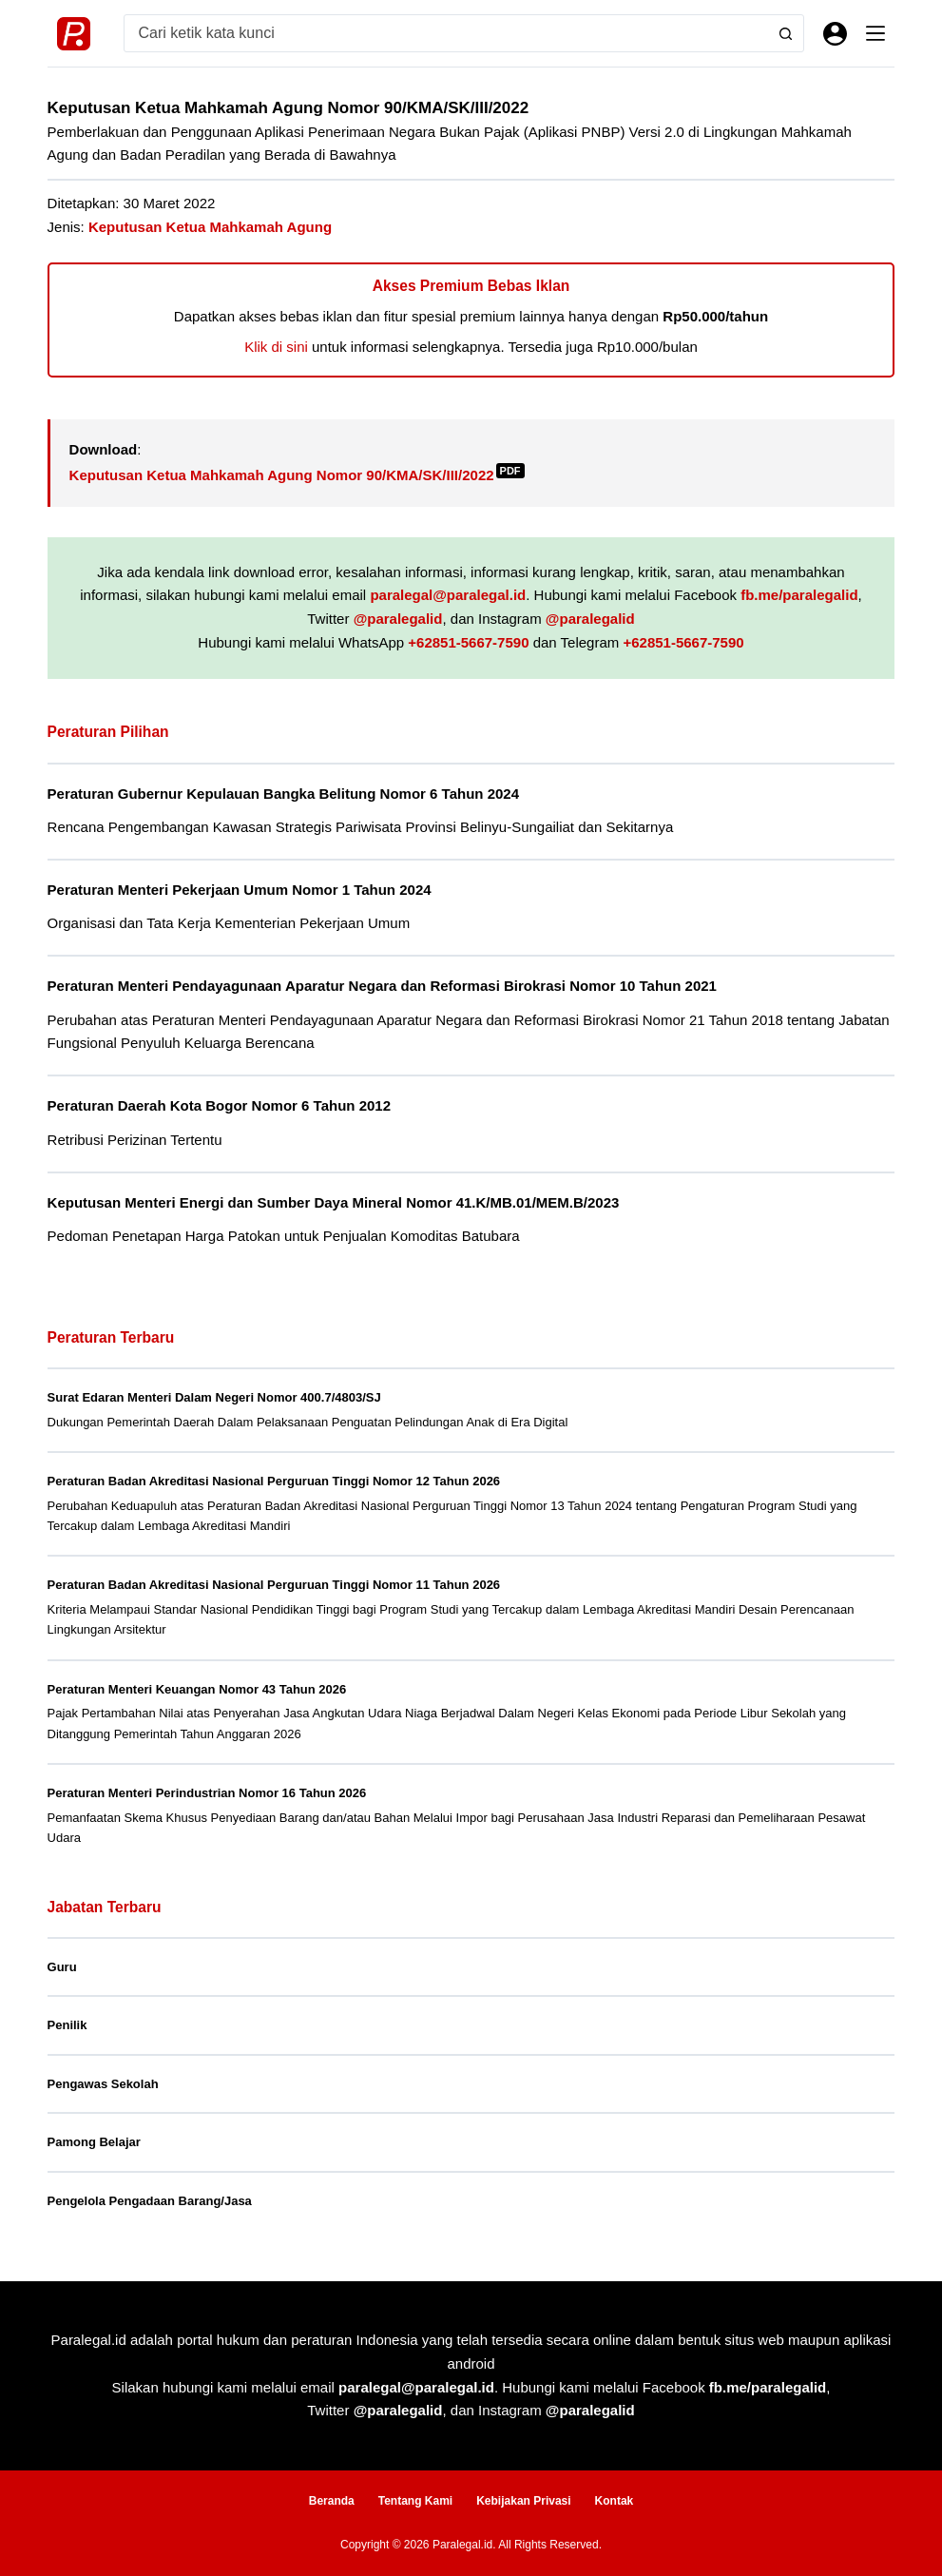  What do you see at coordinates (274, 1585) in the screenshot?
I see `Peraturan Badan Akreditasi Nasional Perguruan Tinggi Nomor 11 Tahun 2026` at bounding box center [274, 1585].